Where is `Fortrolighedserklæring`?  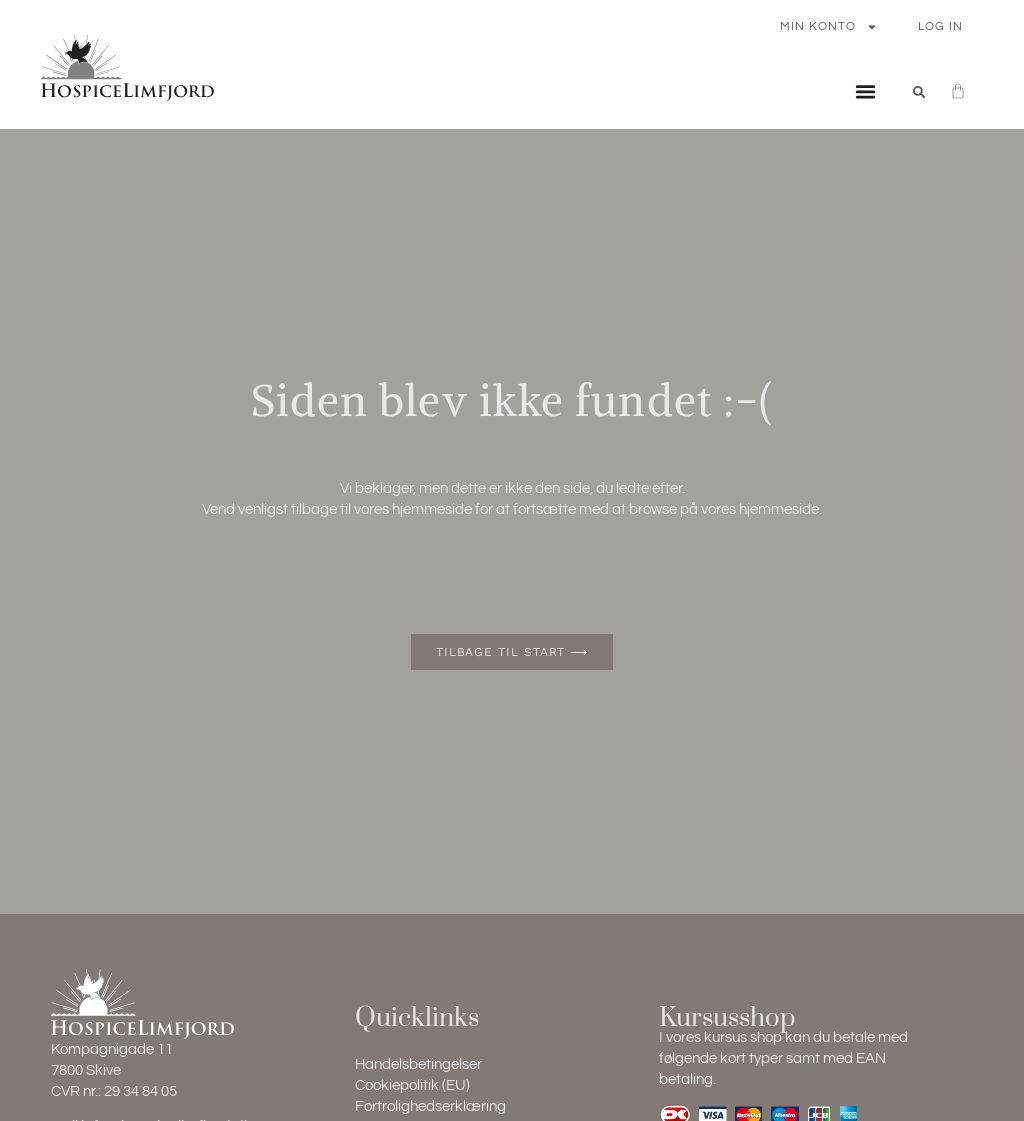
Fortrolighedserklæring is located at coordinates (430, 1106).